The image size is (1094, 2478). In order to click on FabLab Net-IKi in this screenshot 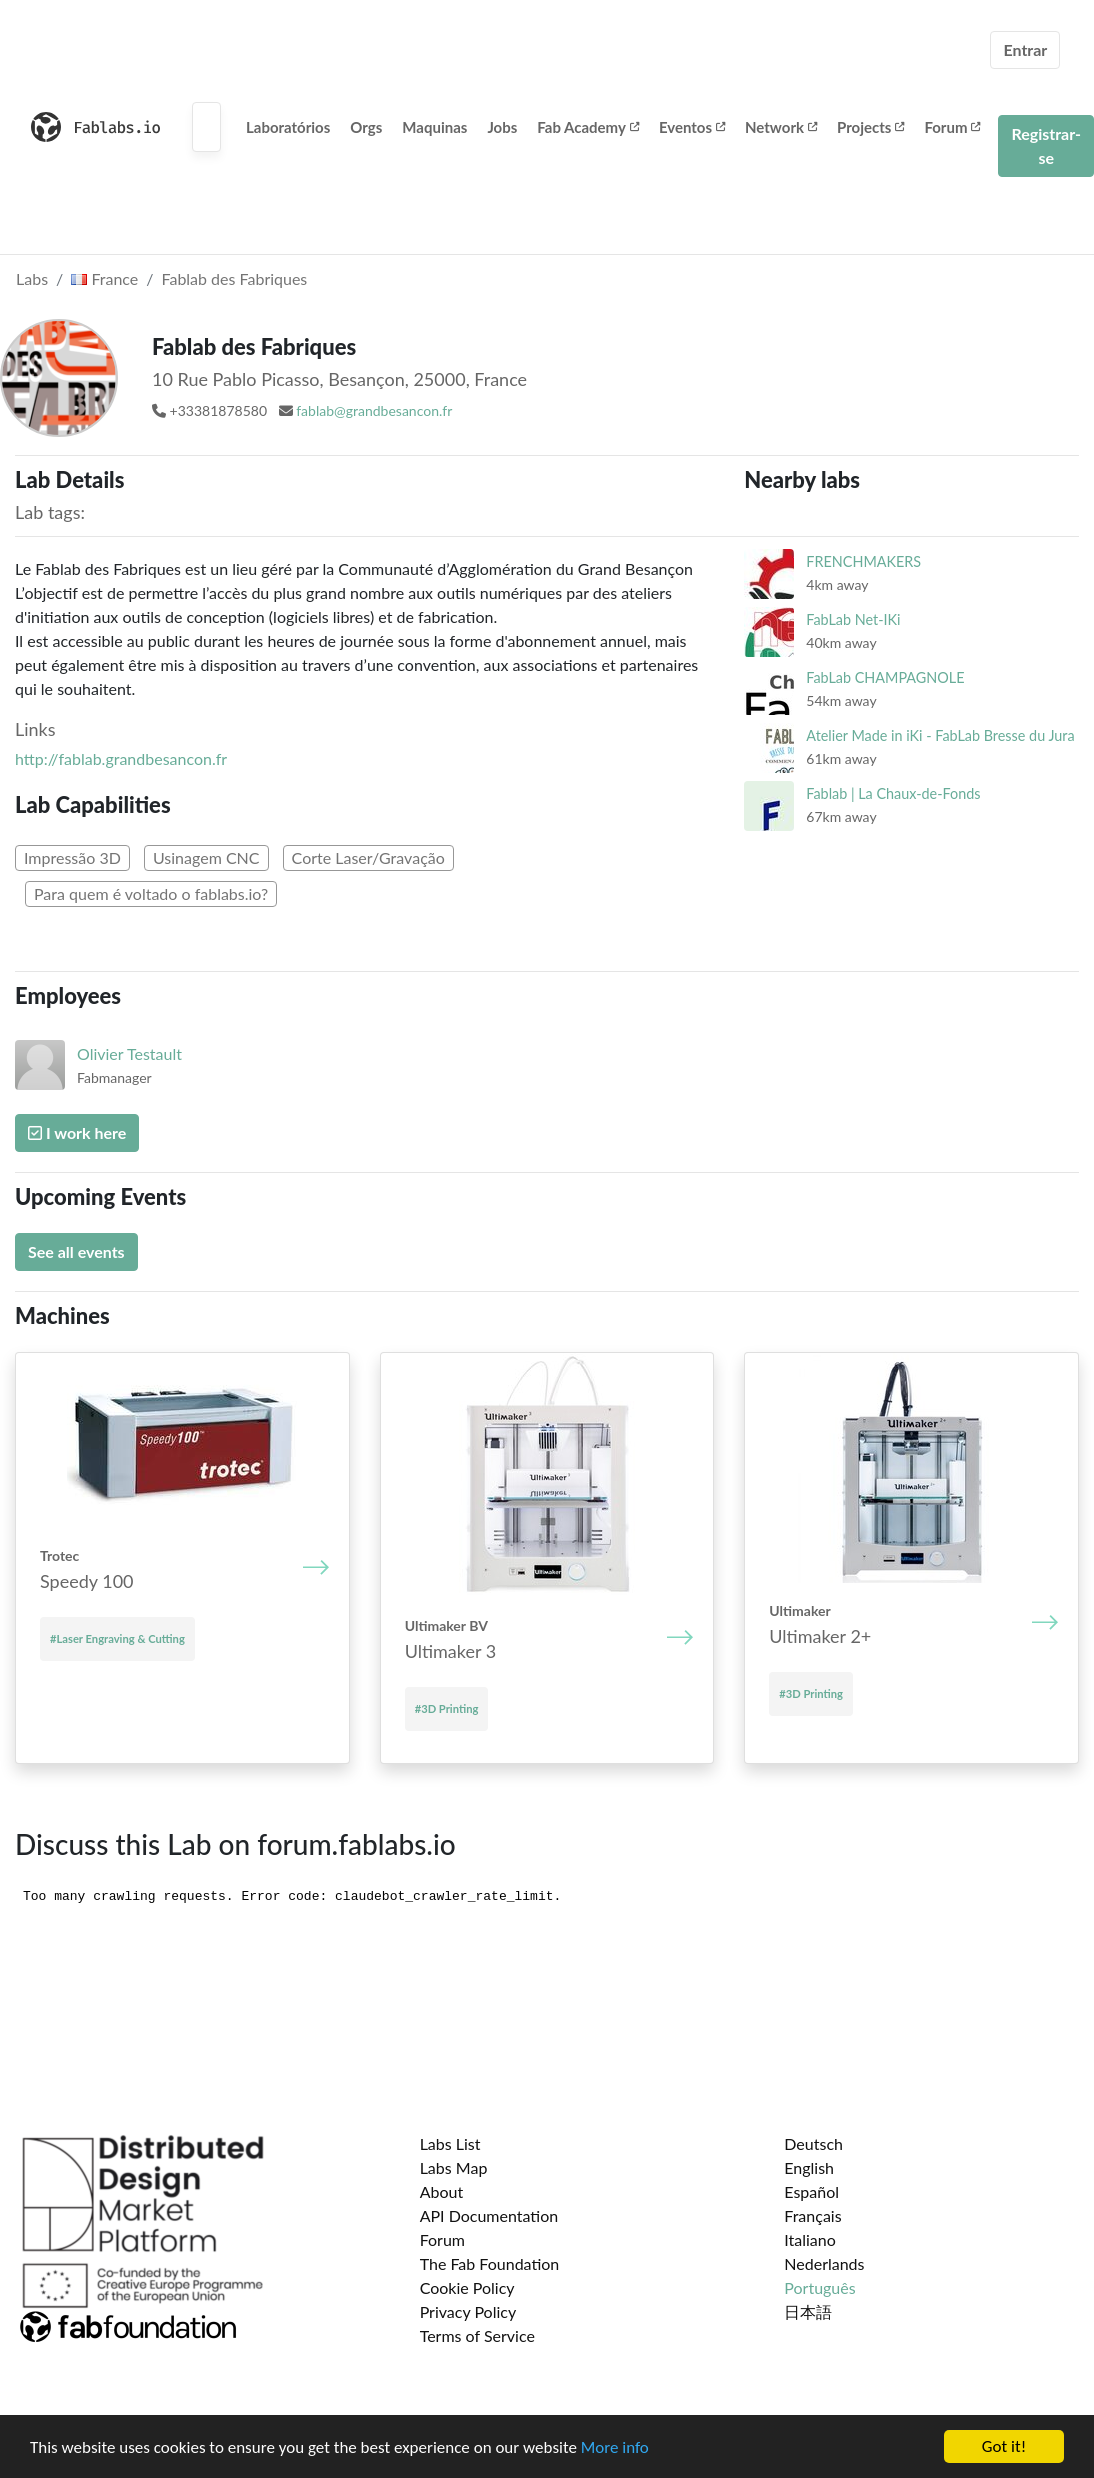, I will do `click(853, 619)`.